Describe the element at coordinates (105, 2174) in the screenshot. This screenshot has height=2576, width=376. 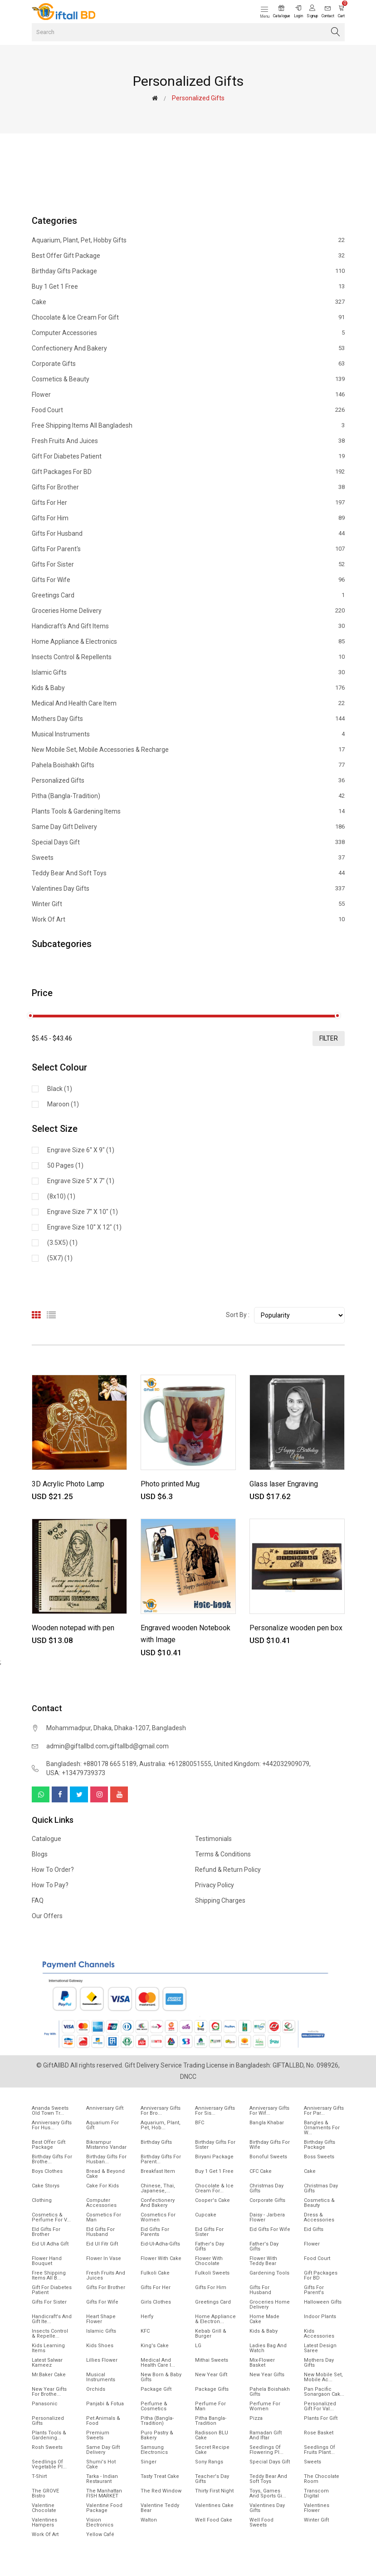
I see `Bread & Beyond Cake` at that location.